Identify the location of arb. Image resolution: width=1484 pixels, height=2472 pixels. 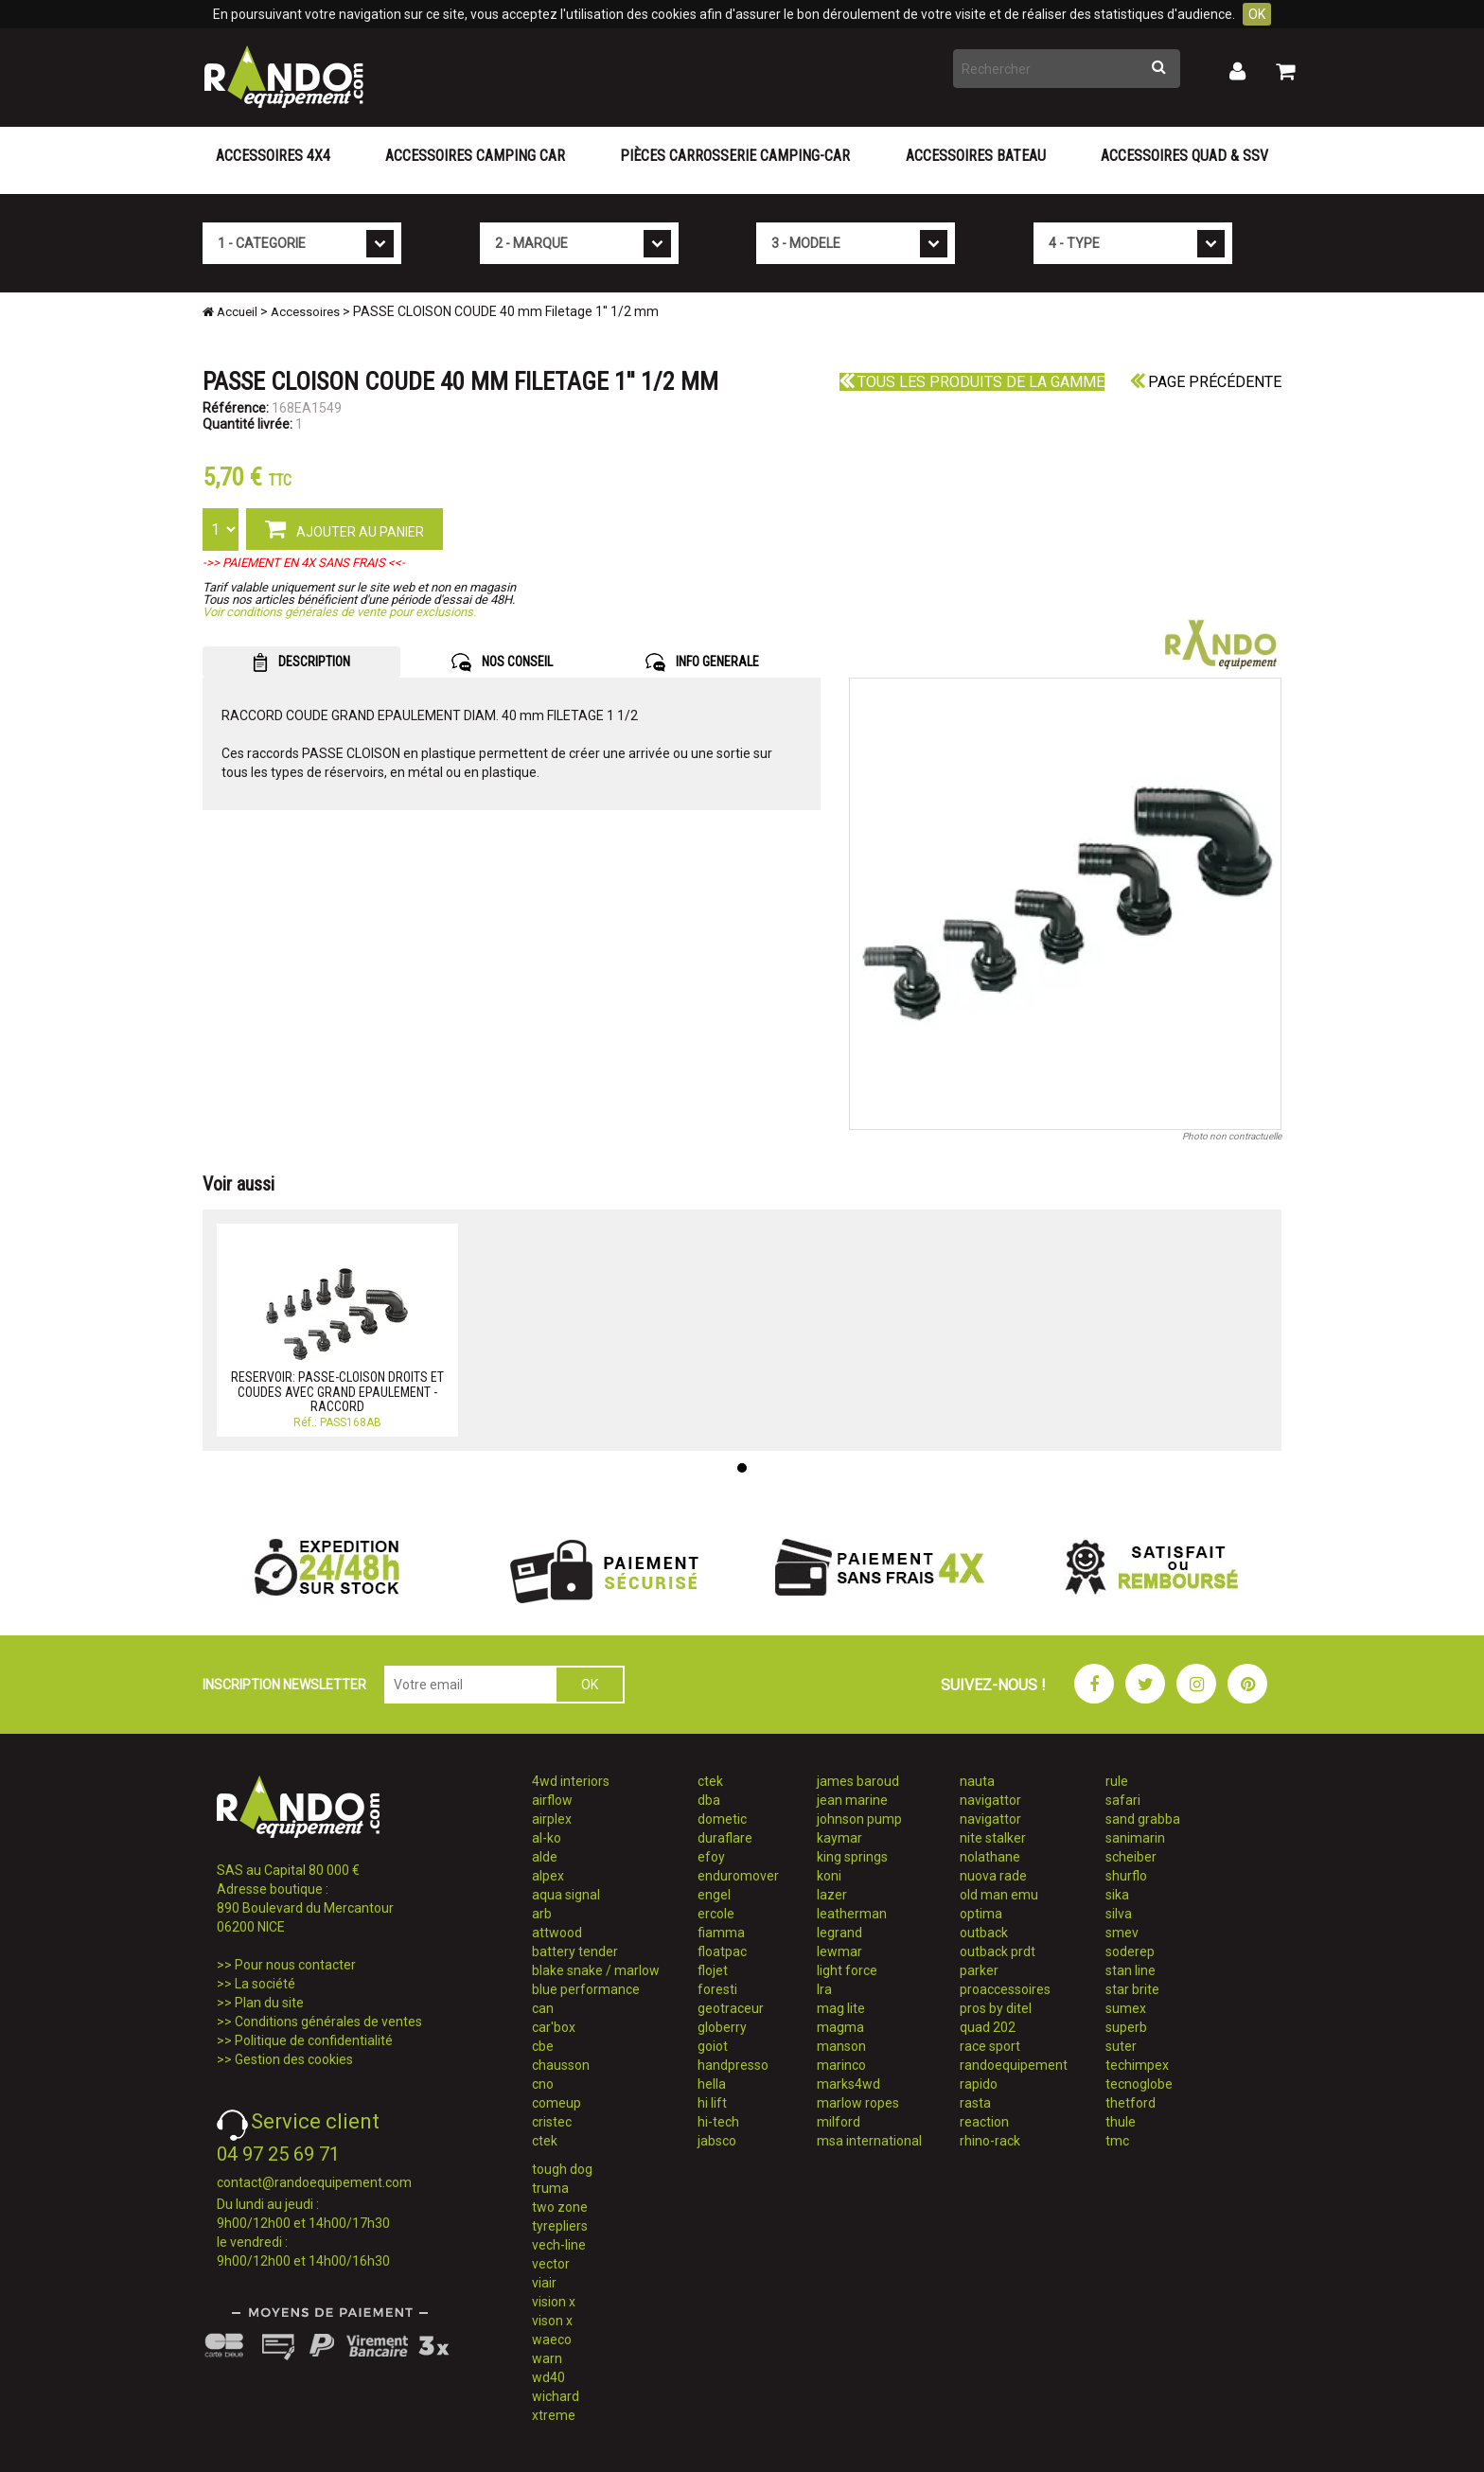
(542, 1913).